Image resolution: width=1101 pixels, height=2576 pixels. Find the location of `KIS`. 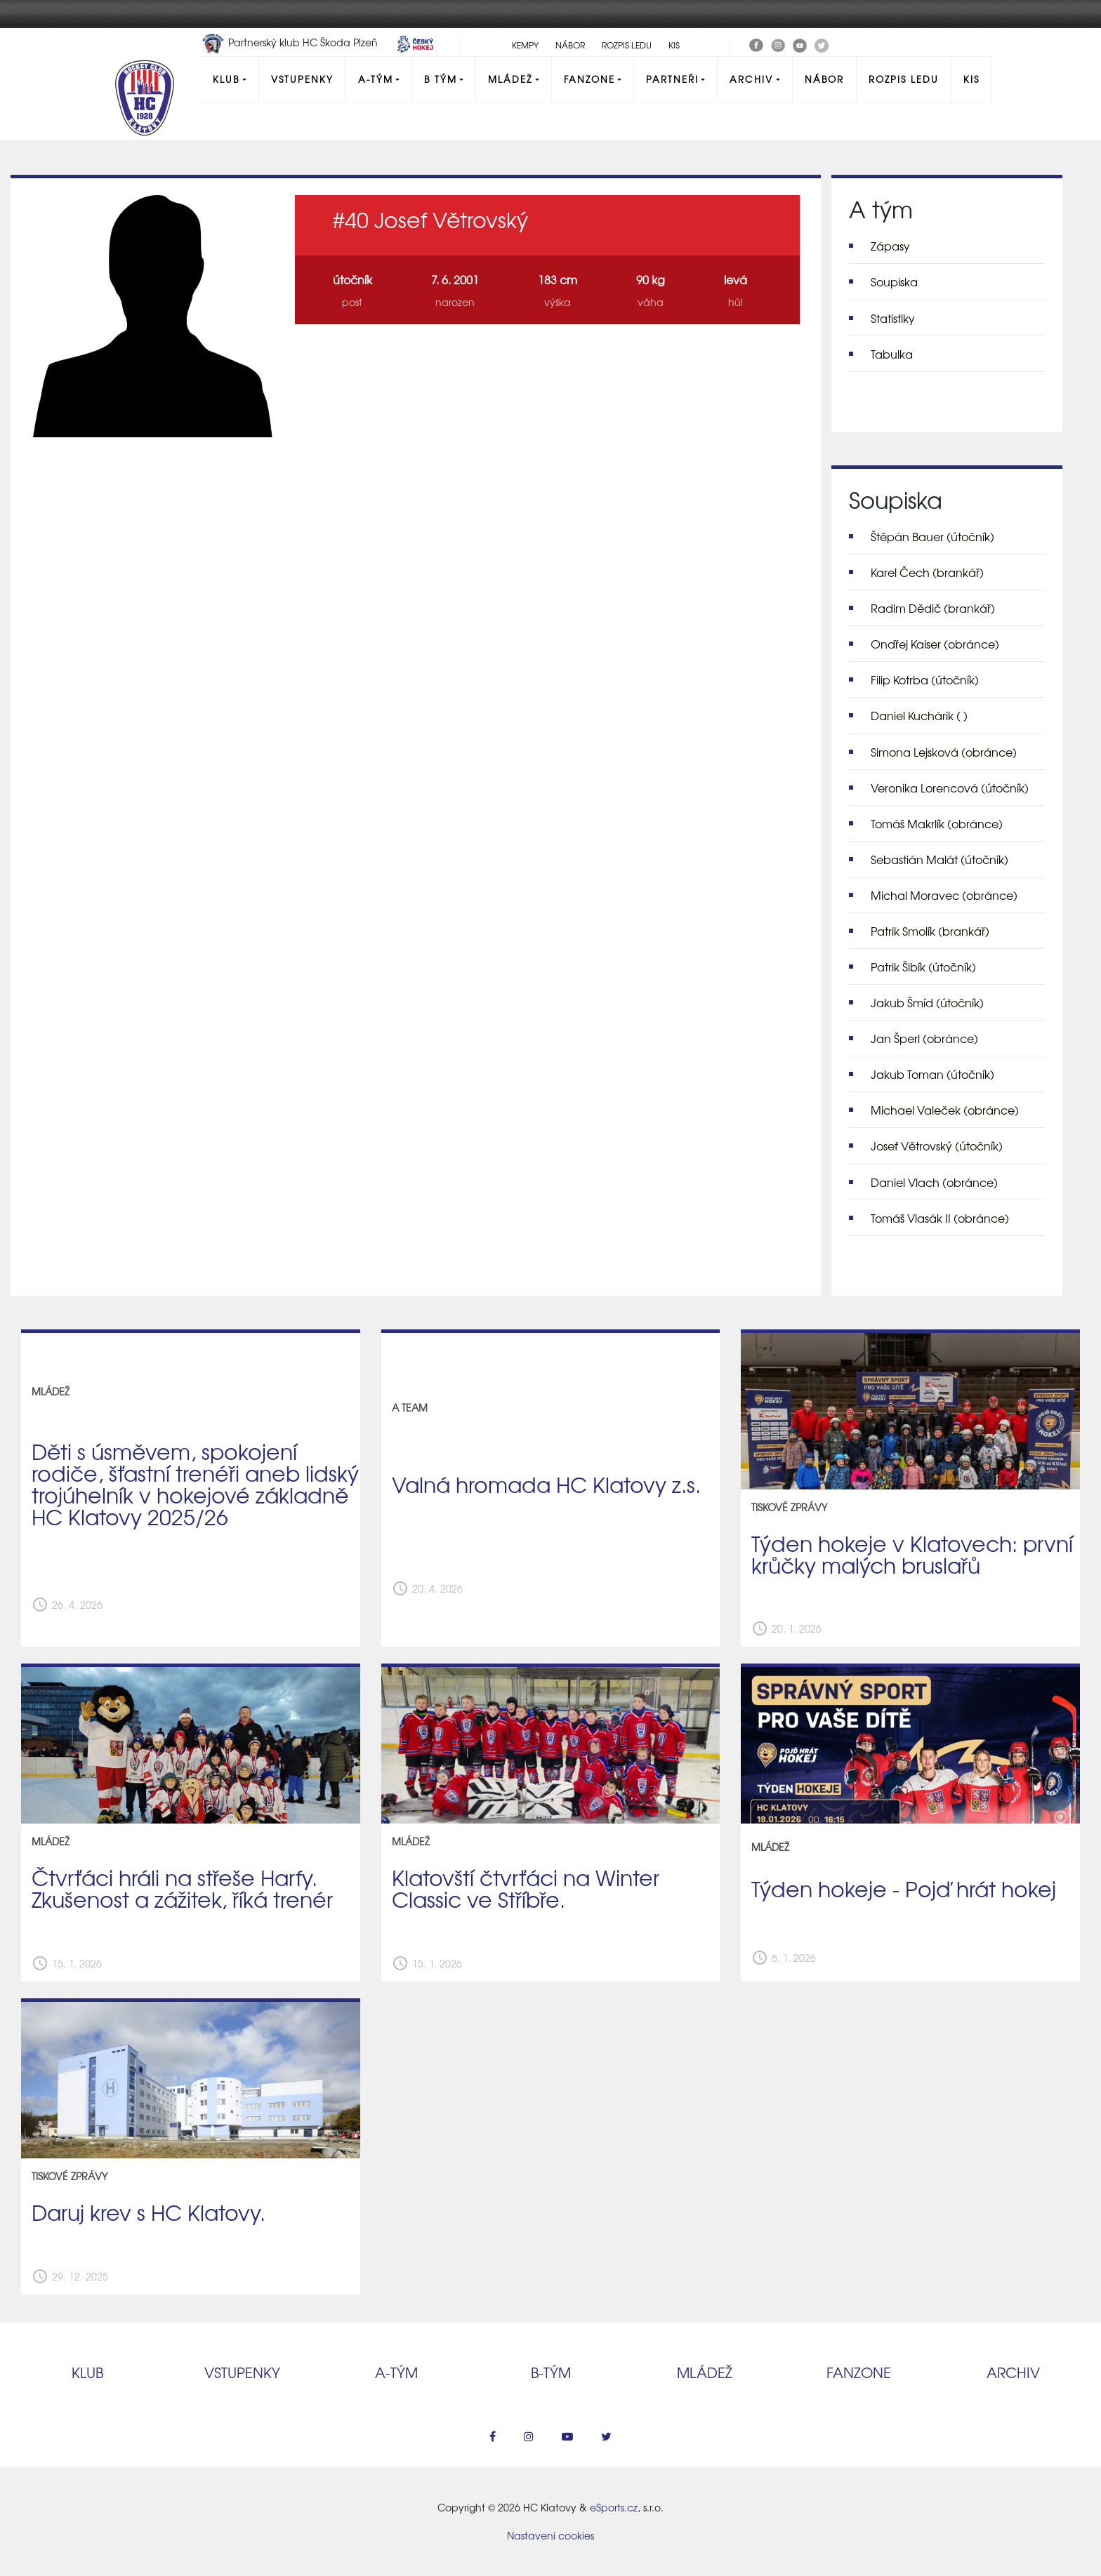

KIS is located at coordinates (674, 45).